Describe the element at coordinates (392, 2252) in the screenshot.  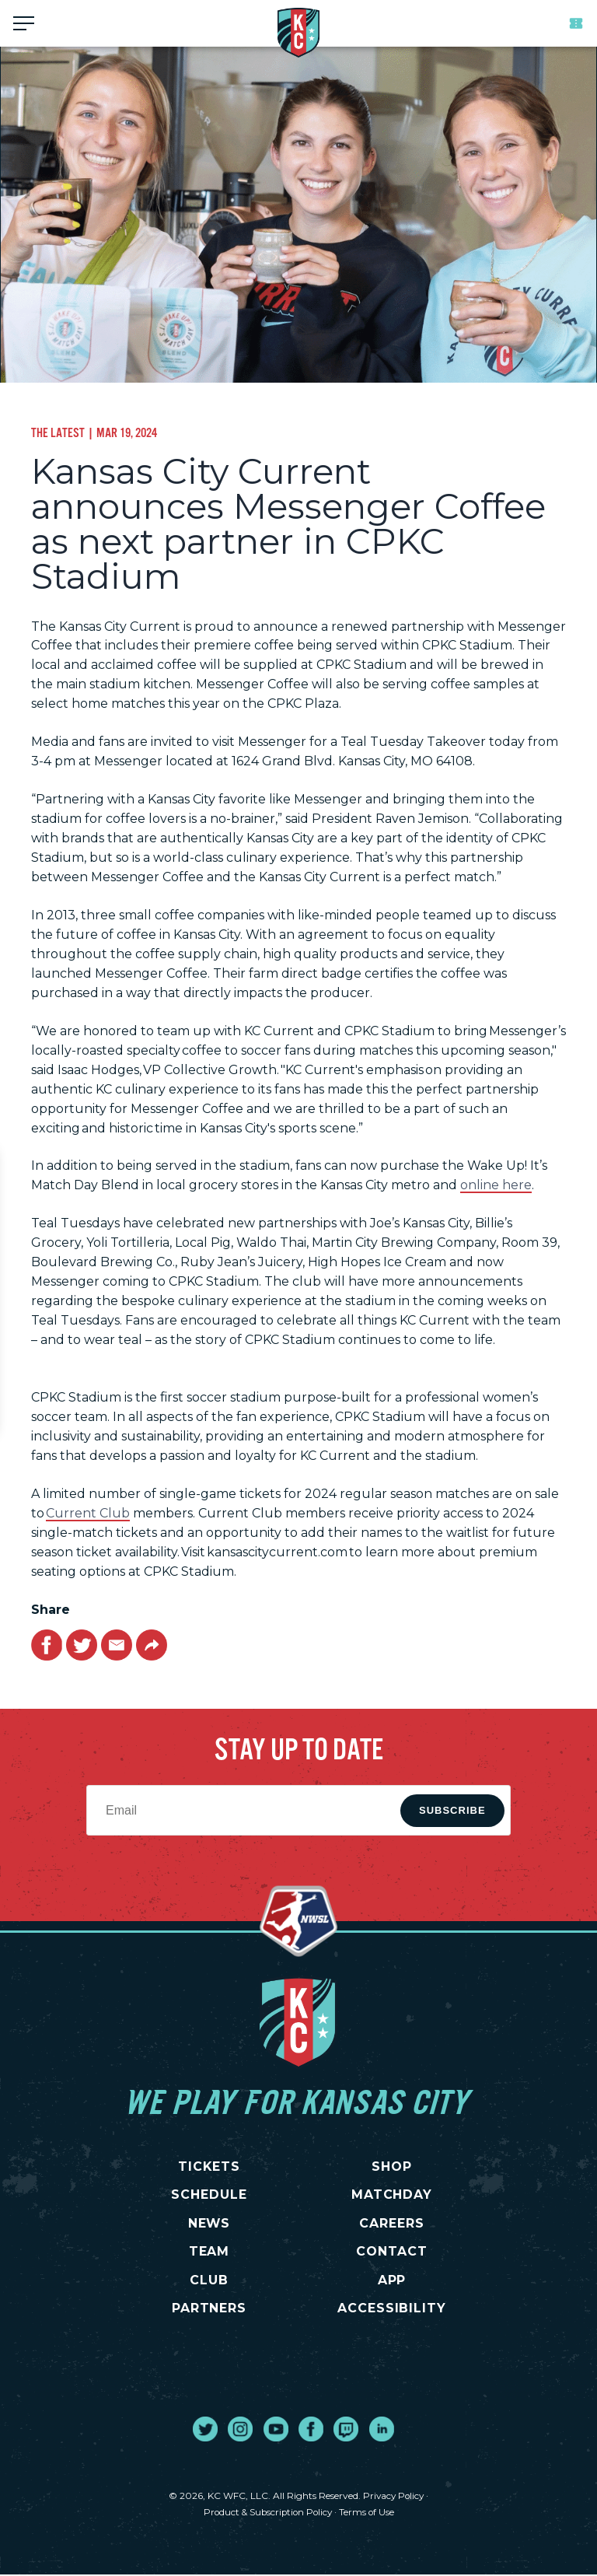
I see `CONTACT` at that location.